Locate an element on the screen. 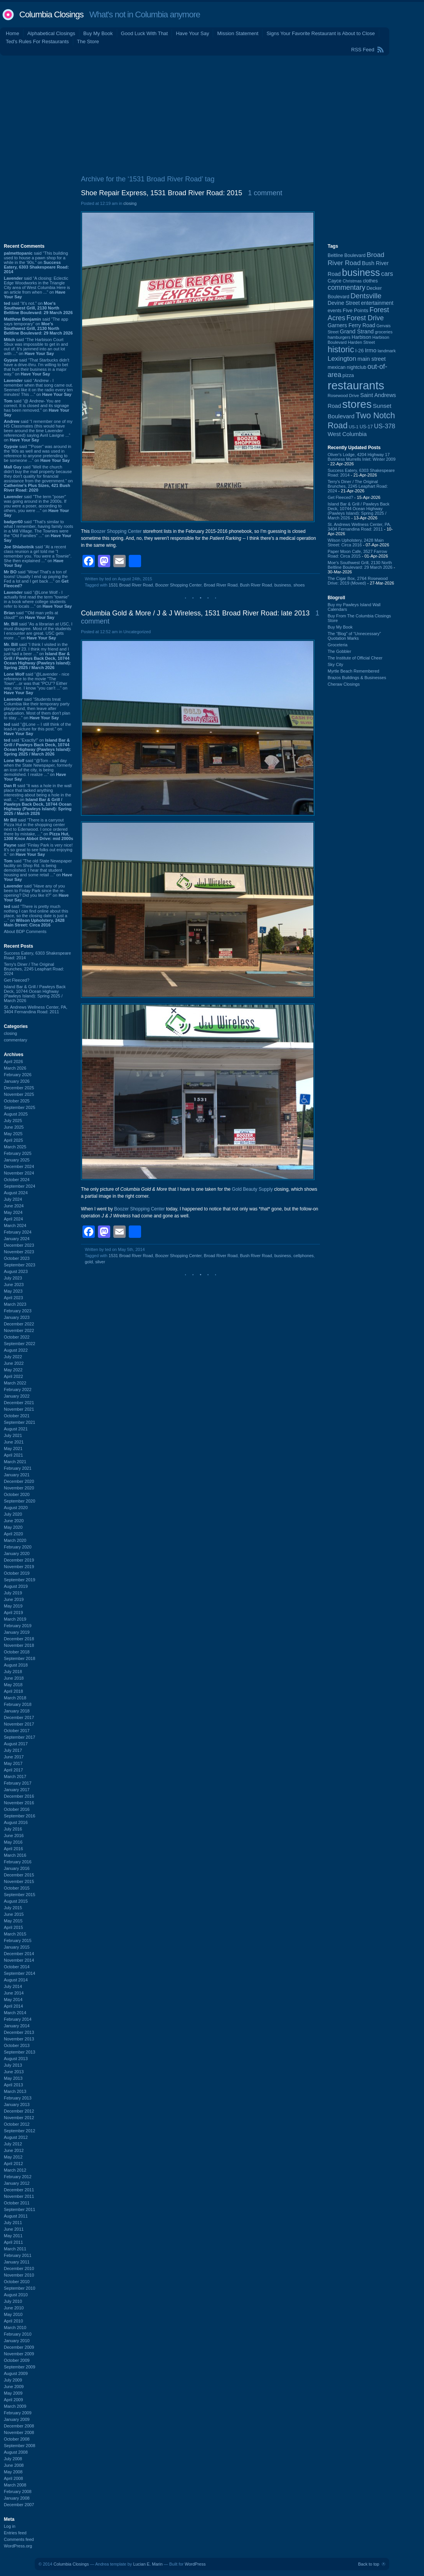 The width and height of the screenshot is (424, 2576). May 2010 is located at coordinates (13, 2314).